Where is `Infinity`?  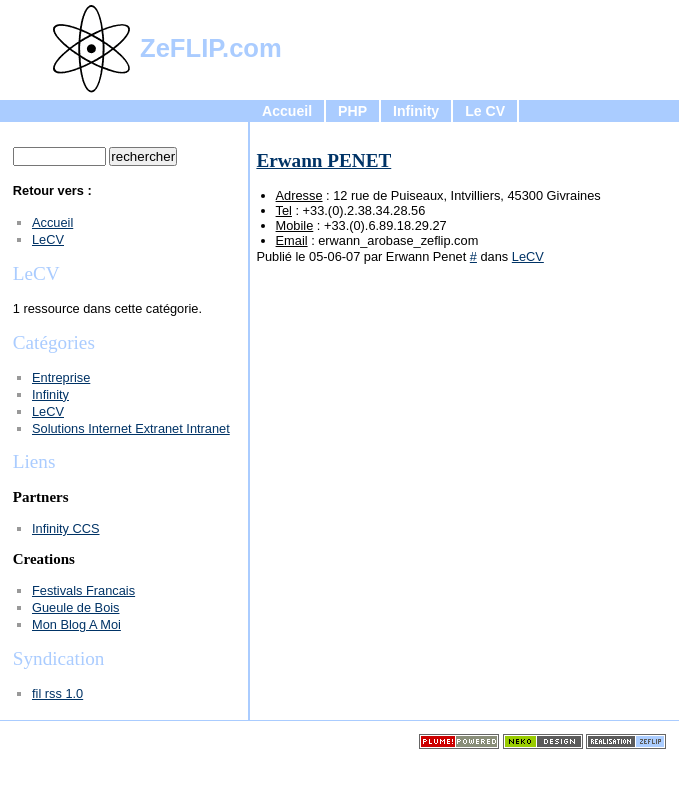 Infinity is located at coordinates (416, 111).